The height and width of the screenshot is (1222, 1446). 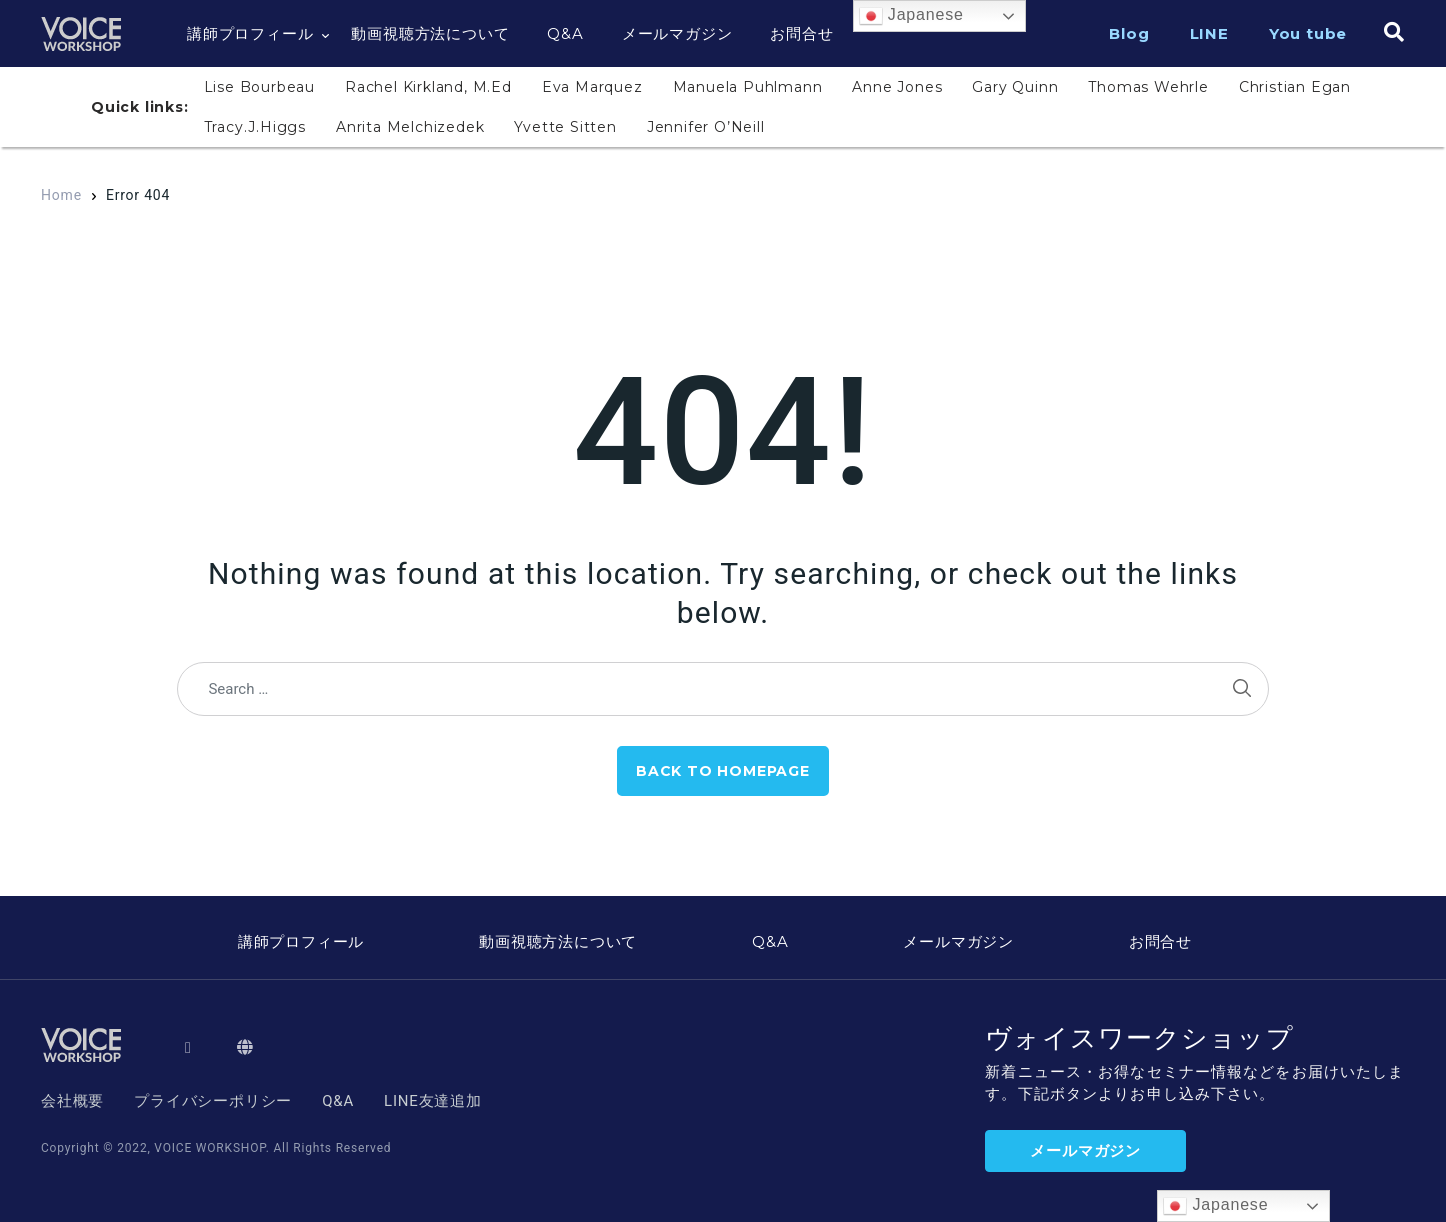 What do you see at coordinates (61, 195) in the screenshot?
I see `Home` at bounding box center [61, 195].